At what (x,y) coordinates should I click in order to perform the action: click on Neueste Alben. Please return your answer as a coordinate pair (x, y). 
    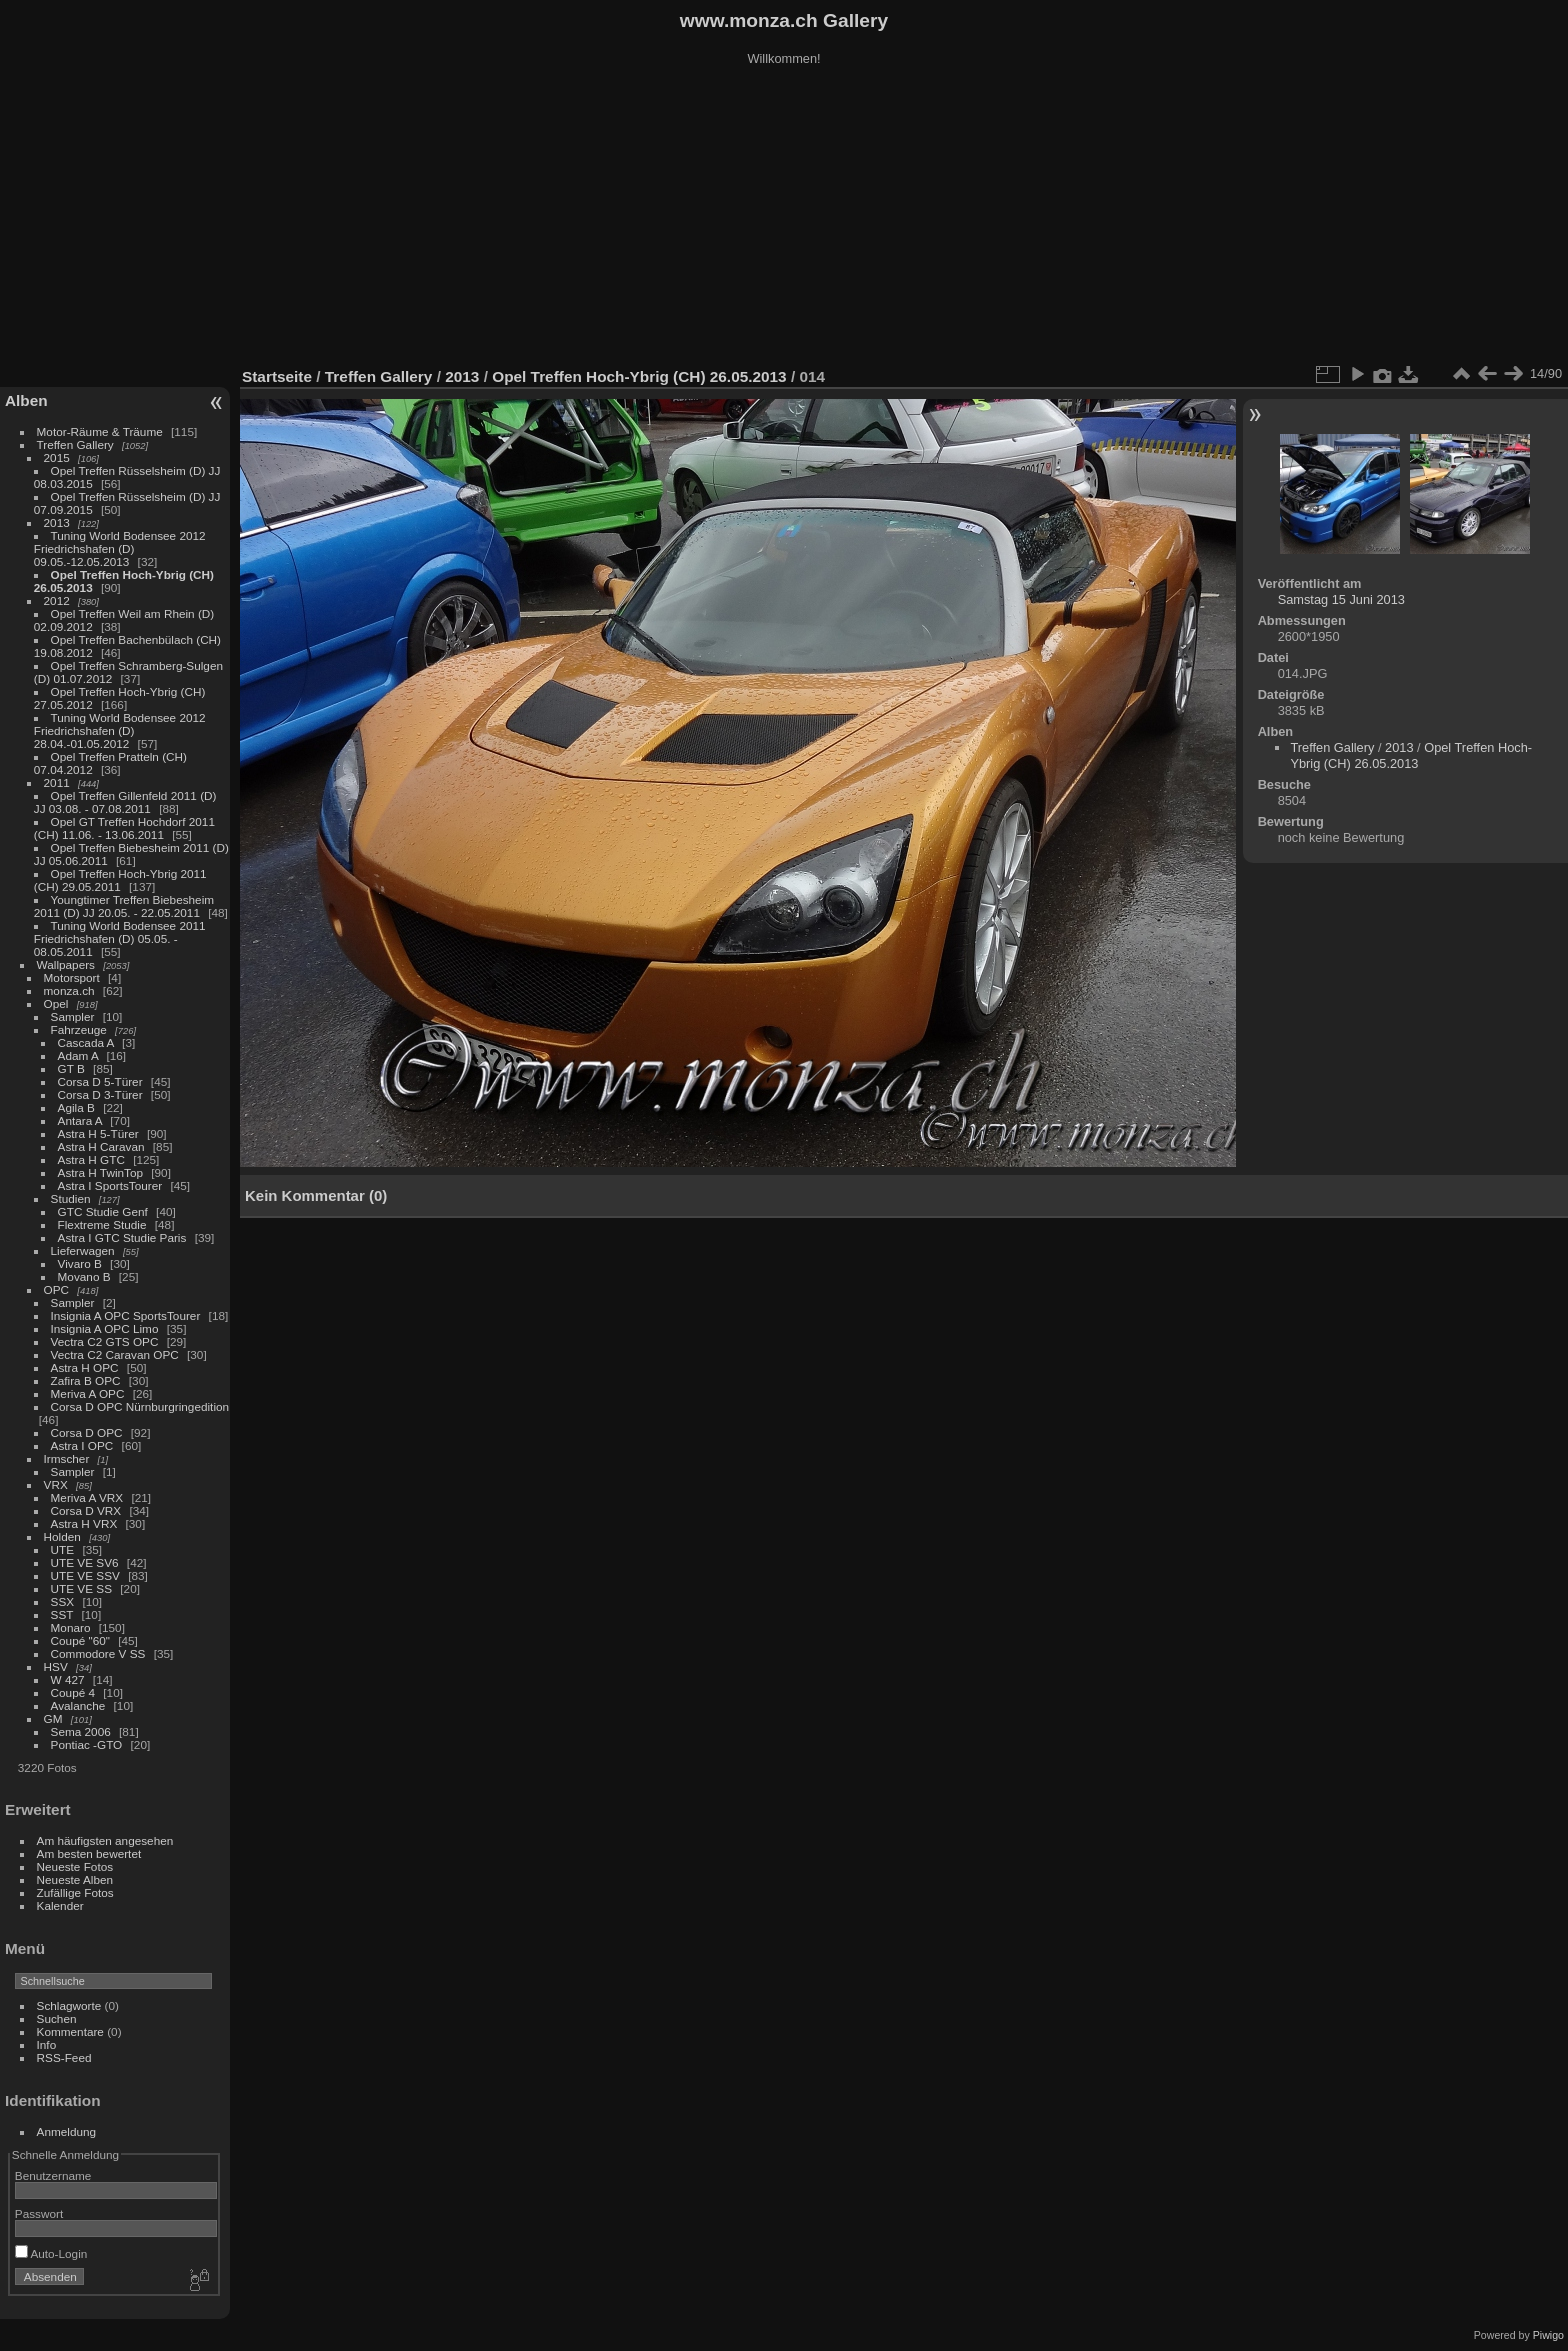
    Looking at the image, I should click on (75, 1879).